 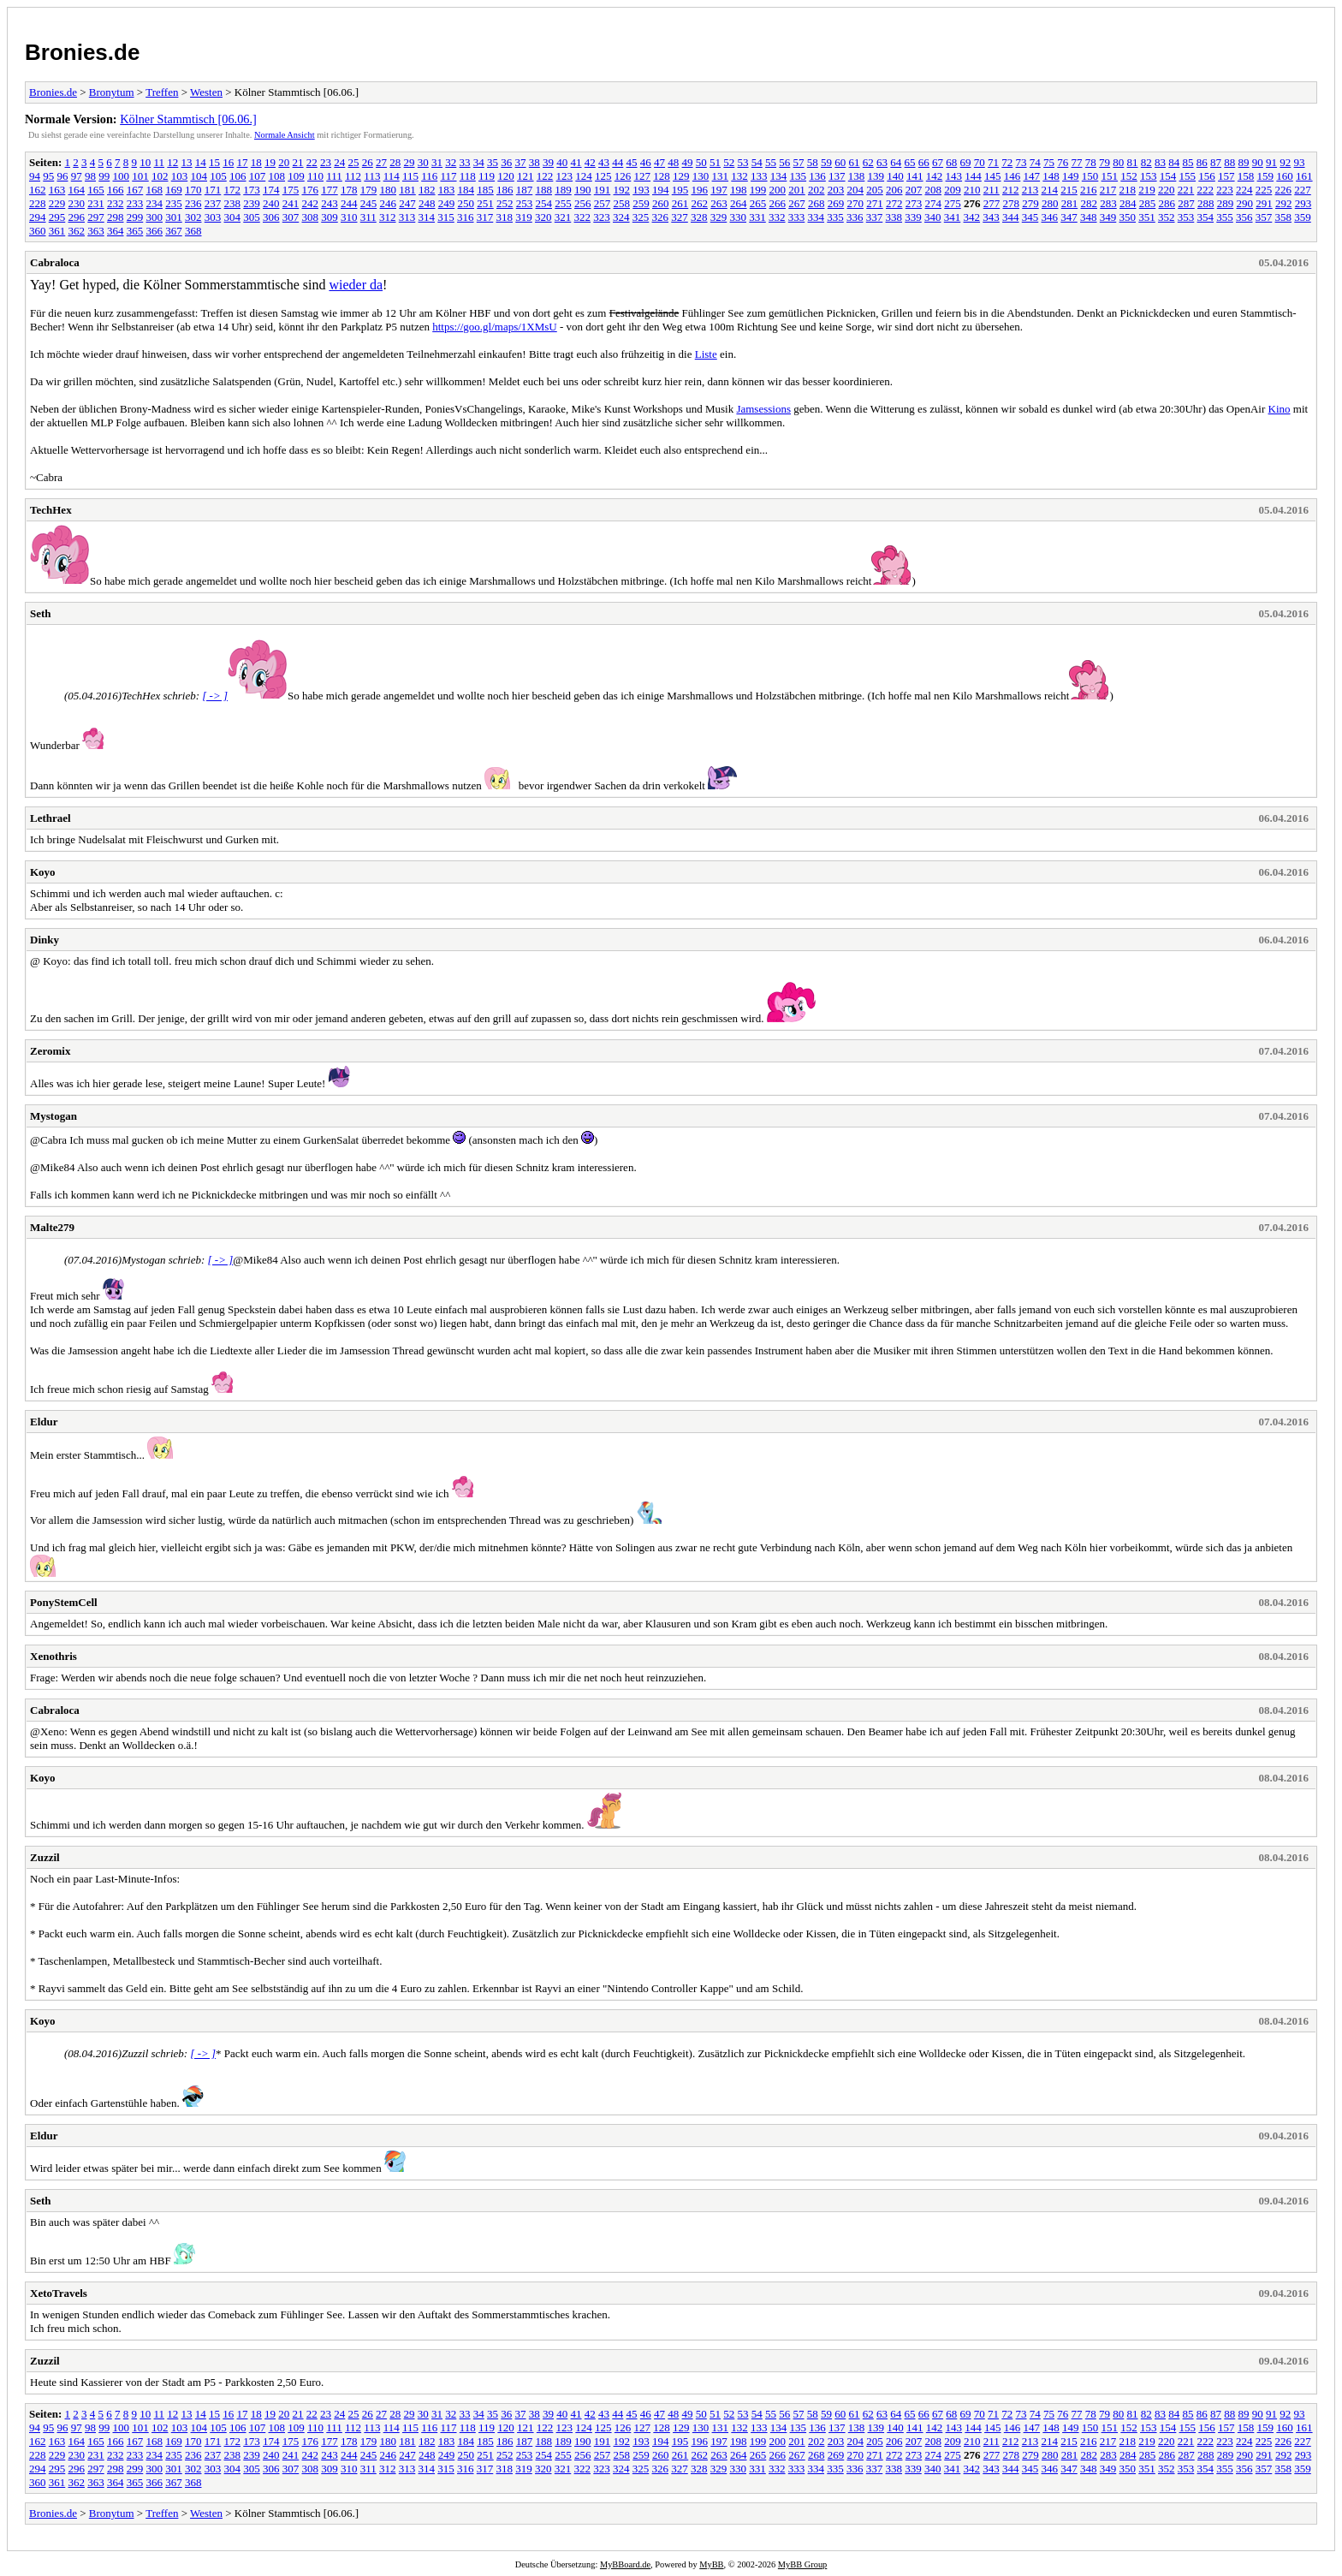 What do you see at coordinates (1188, 162) in the screenshot?
I see `85` at bounding box center [1188, 162].